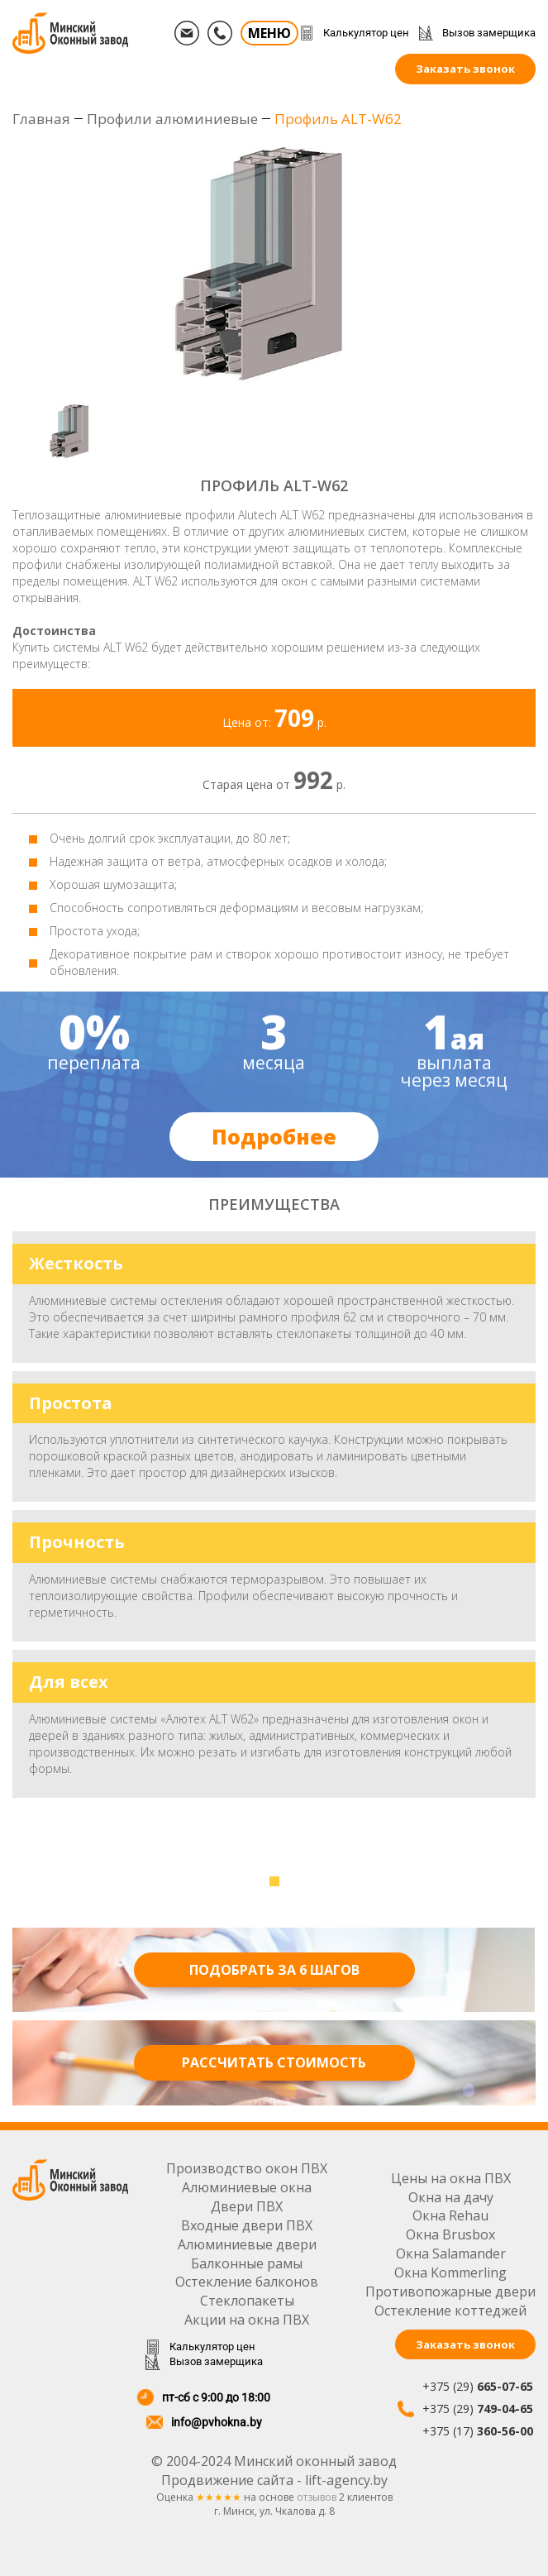  What do you see at coordinates (489, 32) in the screenshot?
I see `Вызов замерщика` at bounding box center [489, 32].